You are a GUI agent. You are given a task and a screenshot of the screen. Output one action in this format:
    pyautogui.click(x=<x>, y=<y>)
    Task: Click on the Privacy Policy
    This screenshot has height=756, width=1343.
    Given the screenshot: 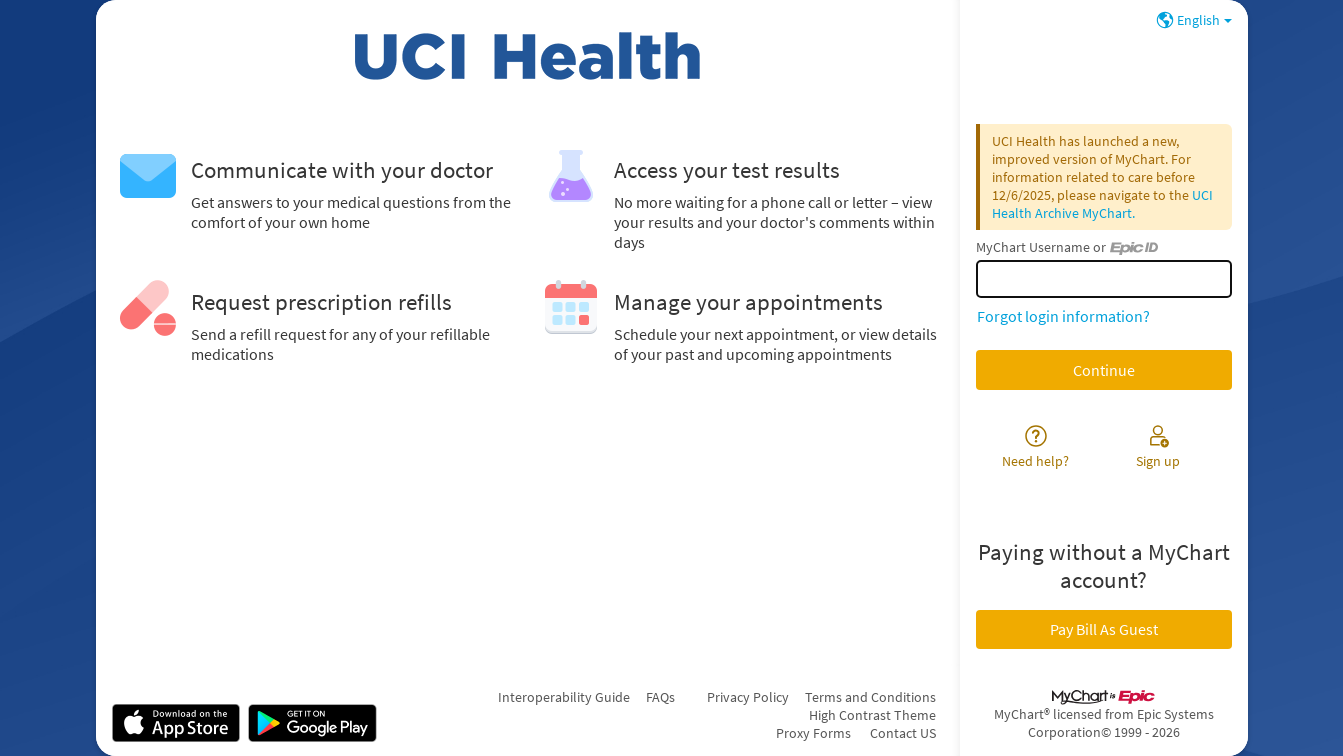 What is the action you would take?
    pyautogui.click(x=748, y=697)
    